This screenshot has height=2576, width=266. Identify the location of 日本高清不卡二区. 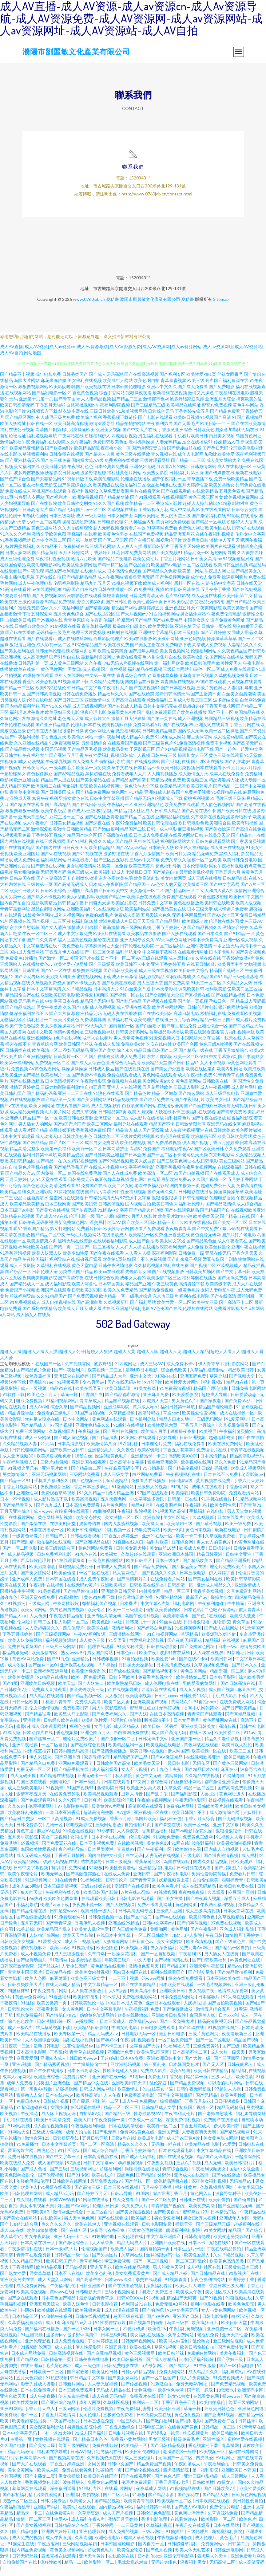
(190, 2056).